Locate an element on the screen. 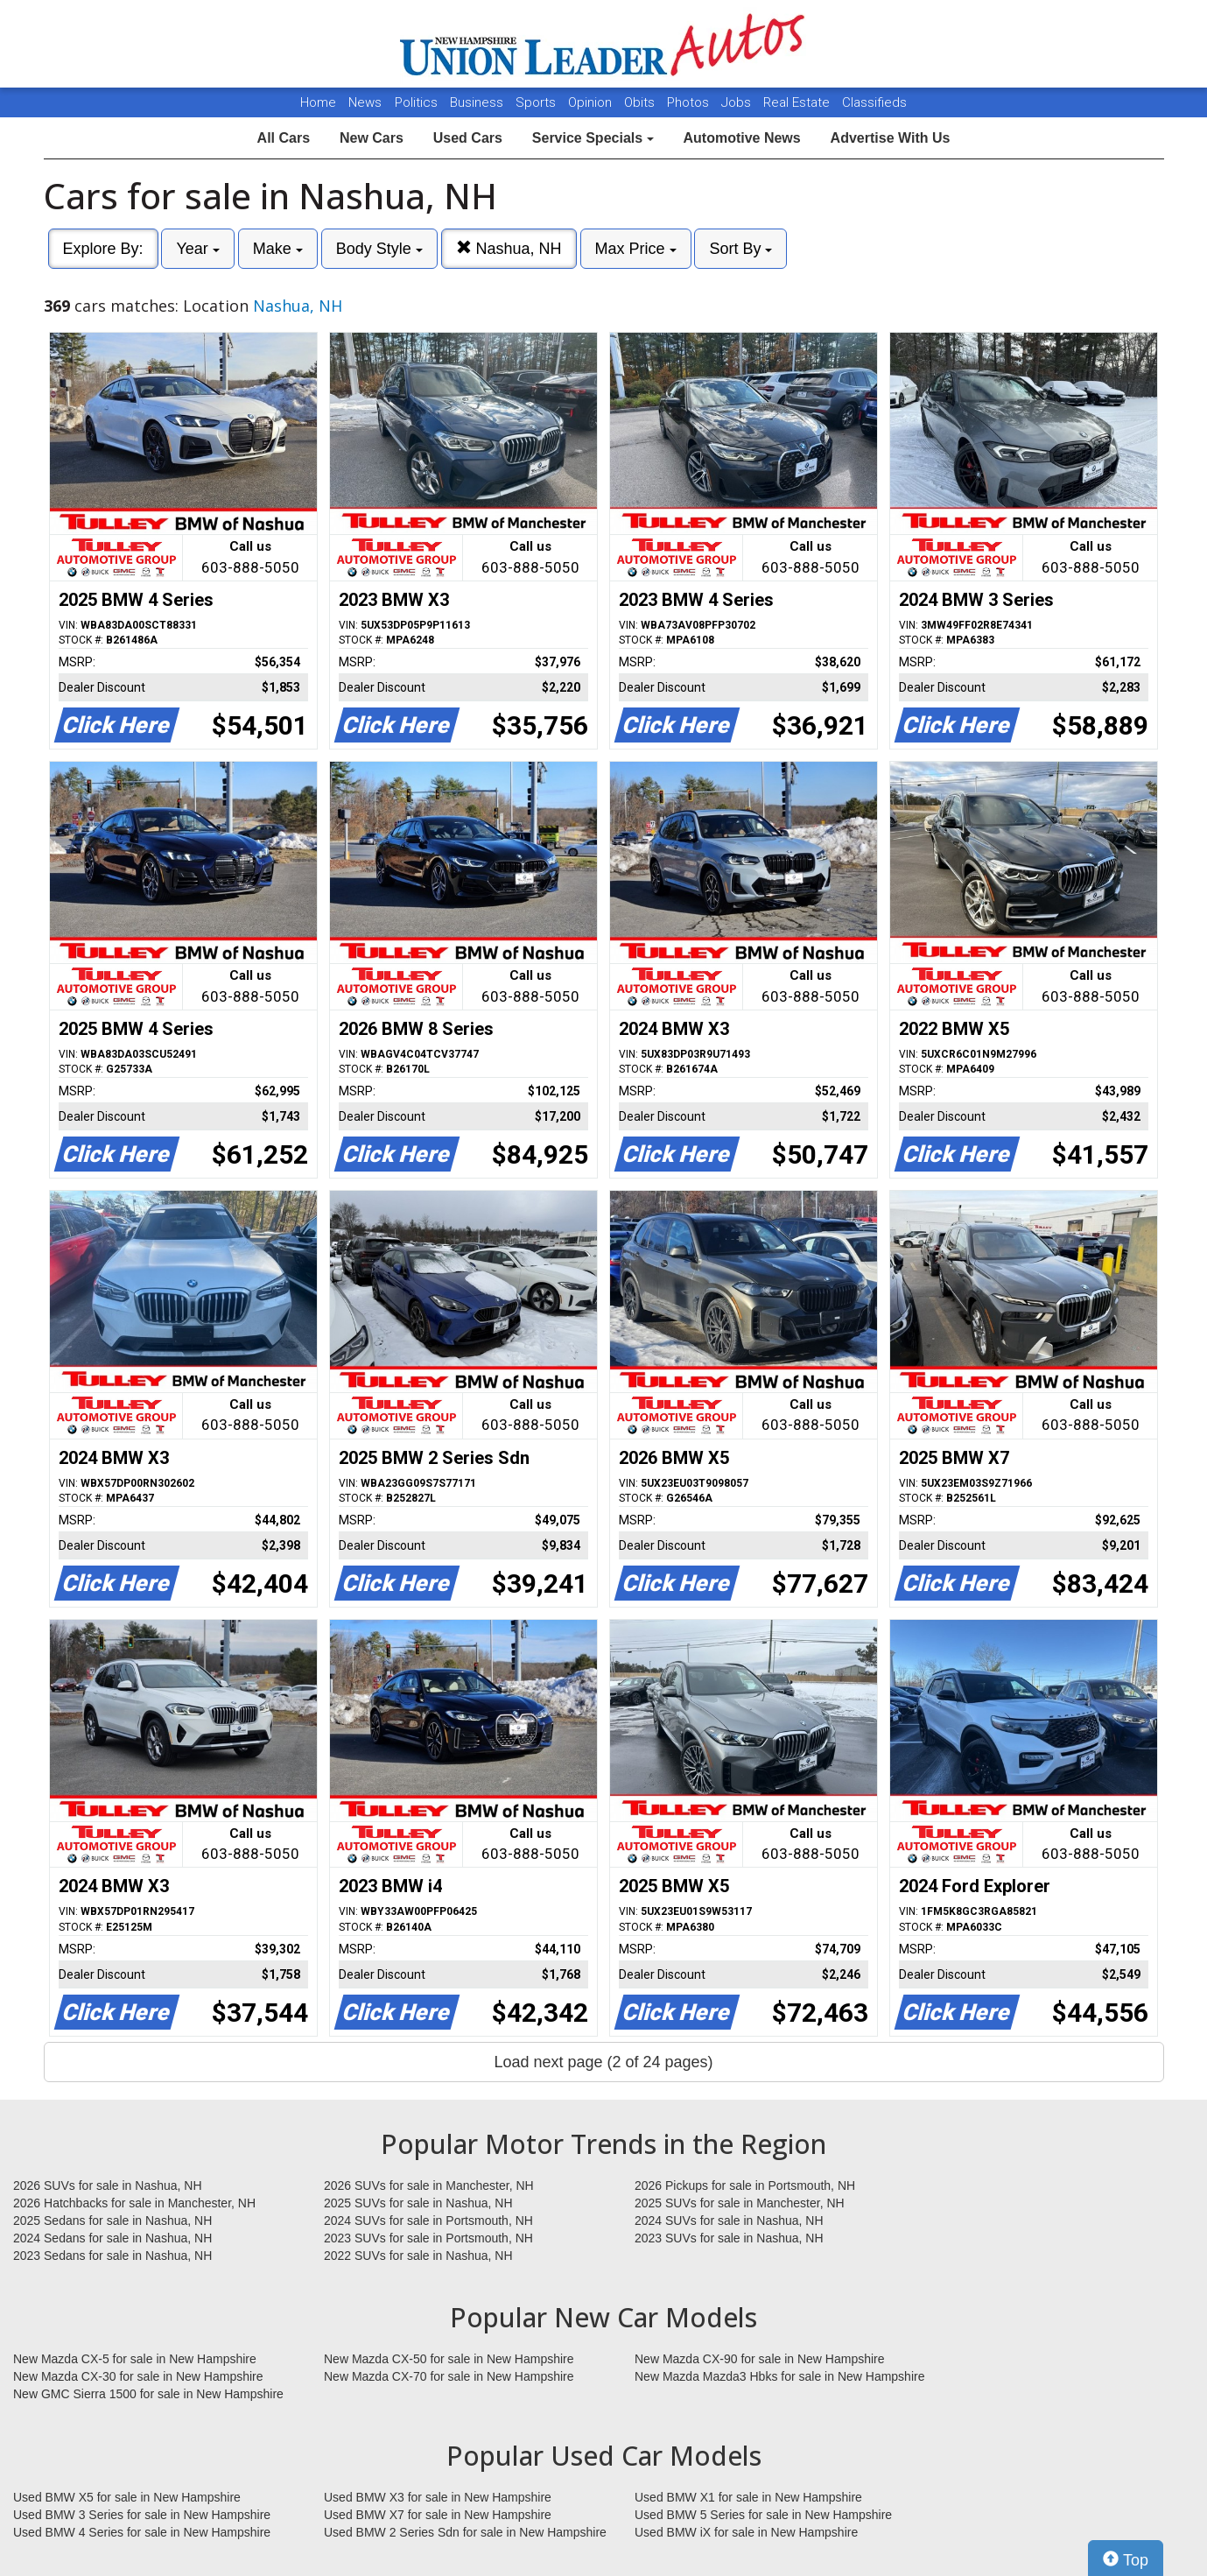 This screenshot has width=1207, height=2576. Used BMW X7 for sale in New Hampshire is located at coordinates (437, 2515).